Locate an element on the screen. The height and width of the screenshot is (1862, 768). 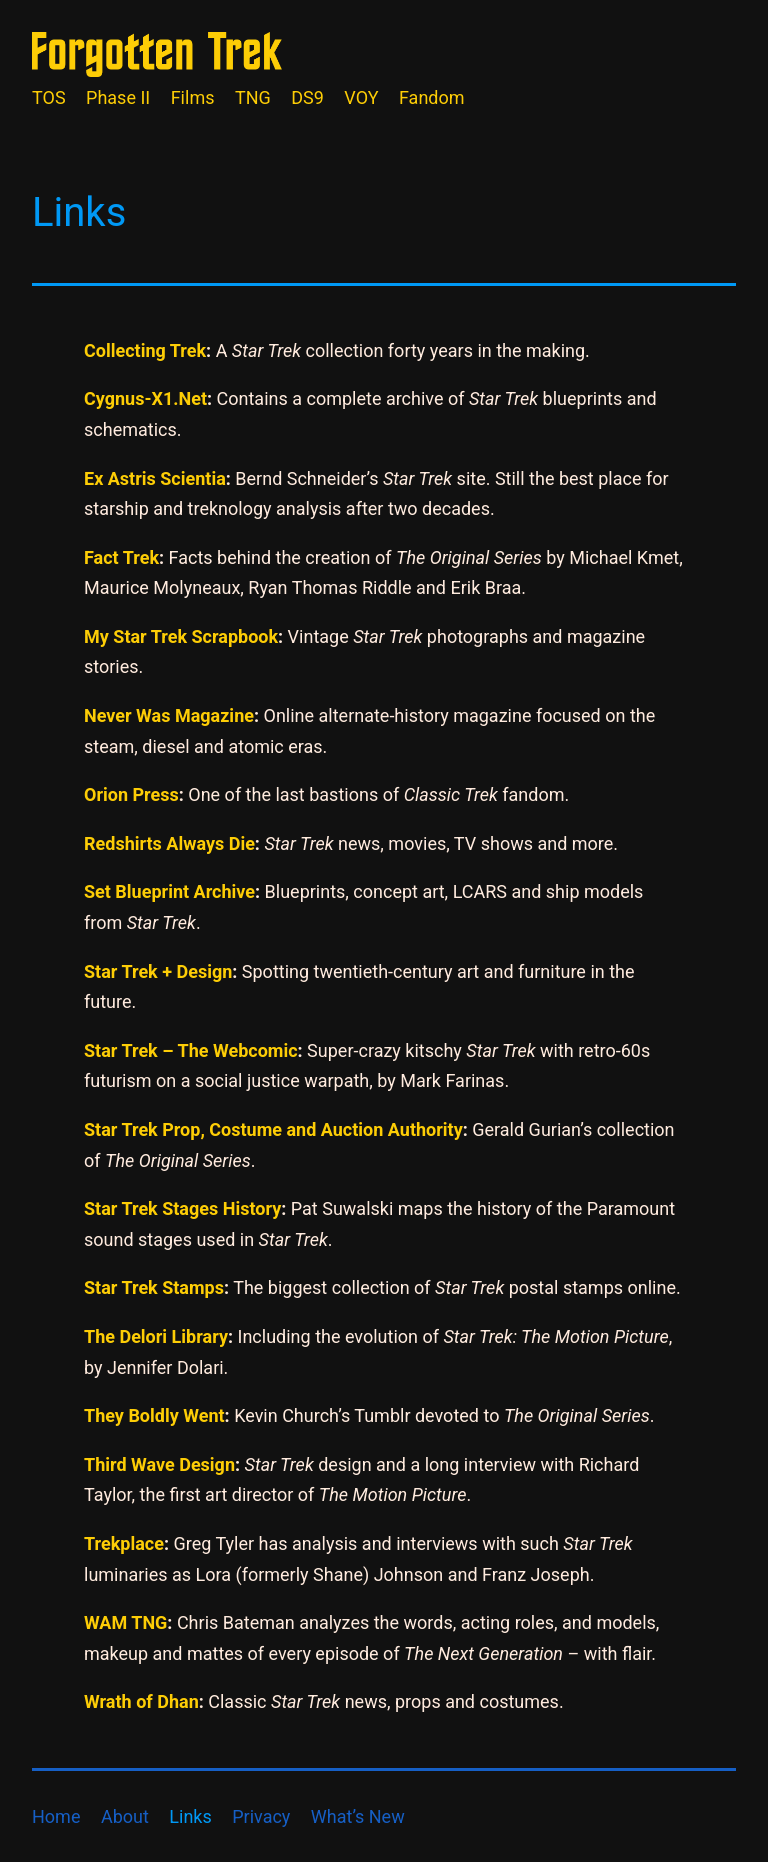
TNG is located at coordinates (253, 97).